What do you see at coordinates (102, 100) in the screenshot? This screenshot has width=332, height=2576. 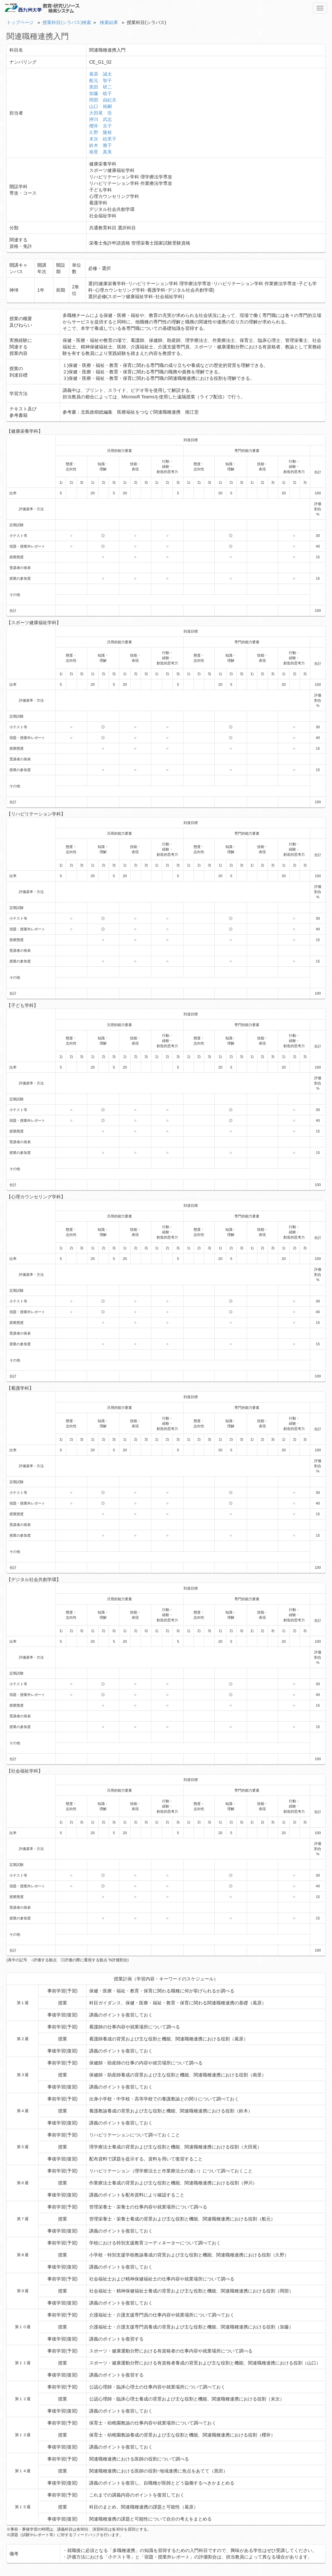 I see `岡部 由紀夫` at bounding box center [102, 100].